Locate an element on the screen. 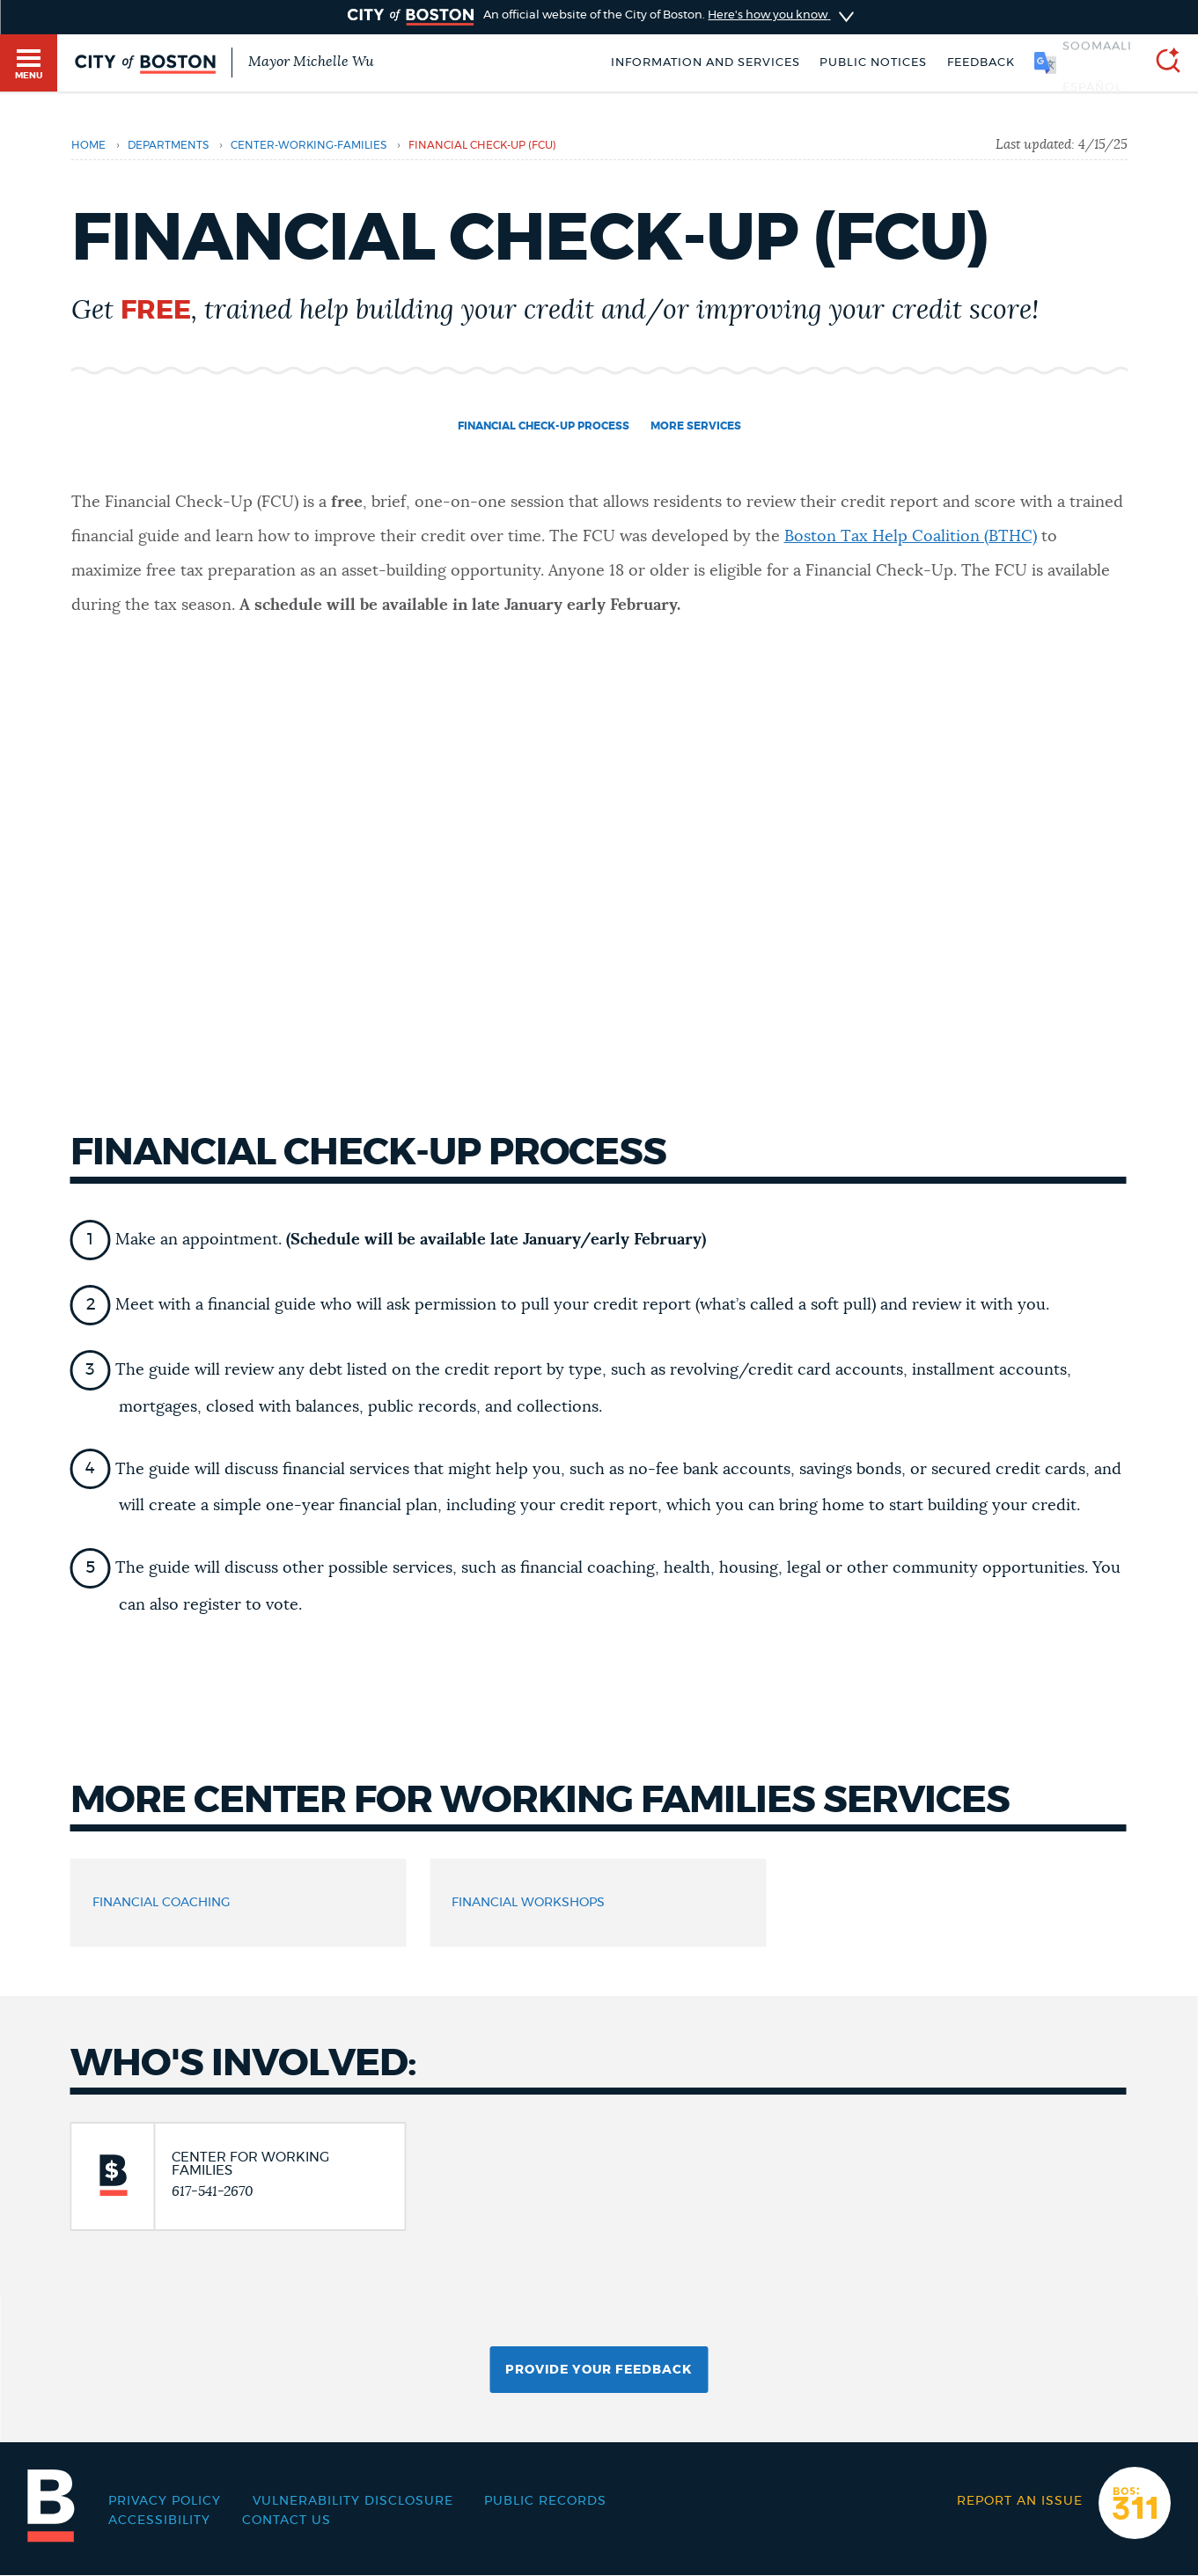  Provide Your Feedback is located at coordinates (598, 2370).